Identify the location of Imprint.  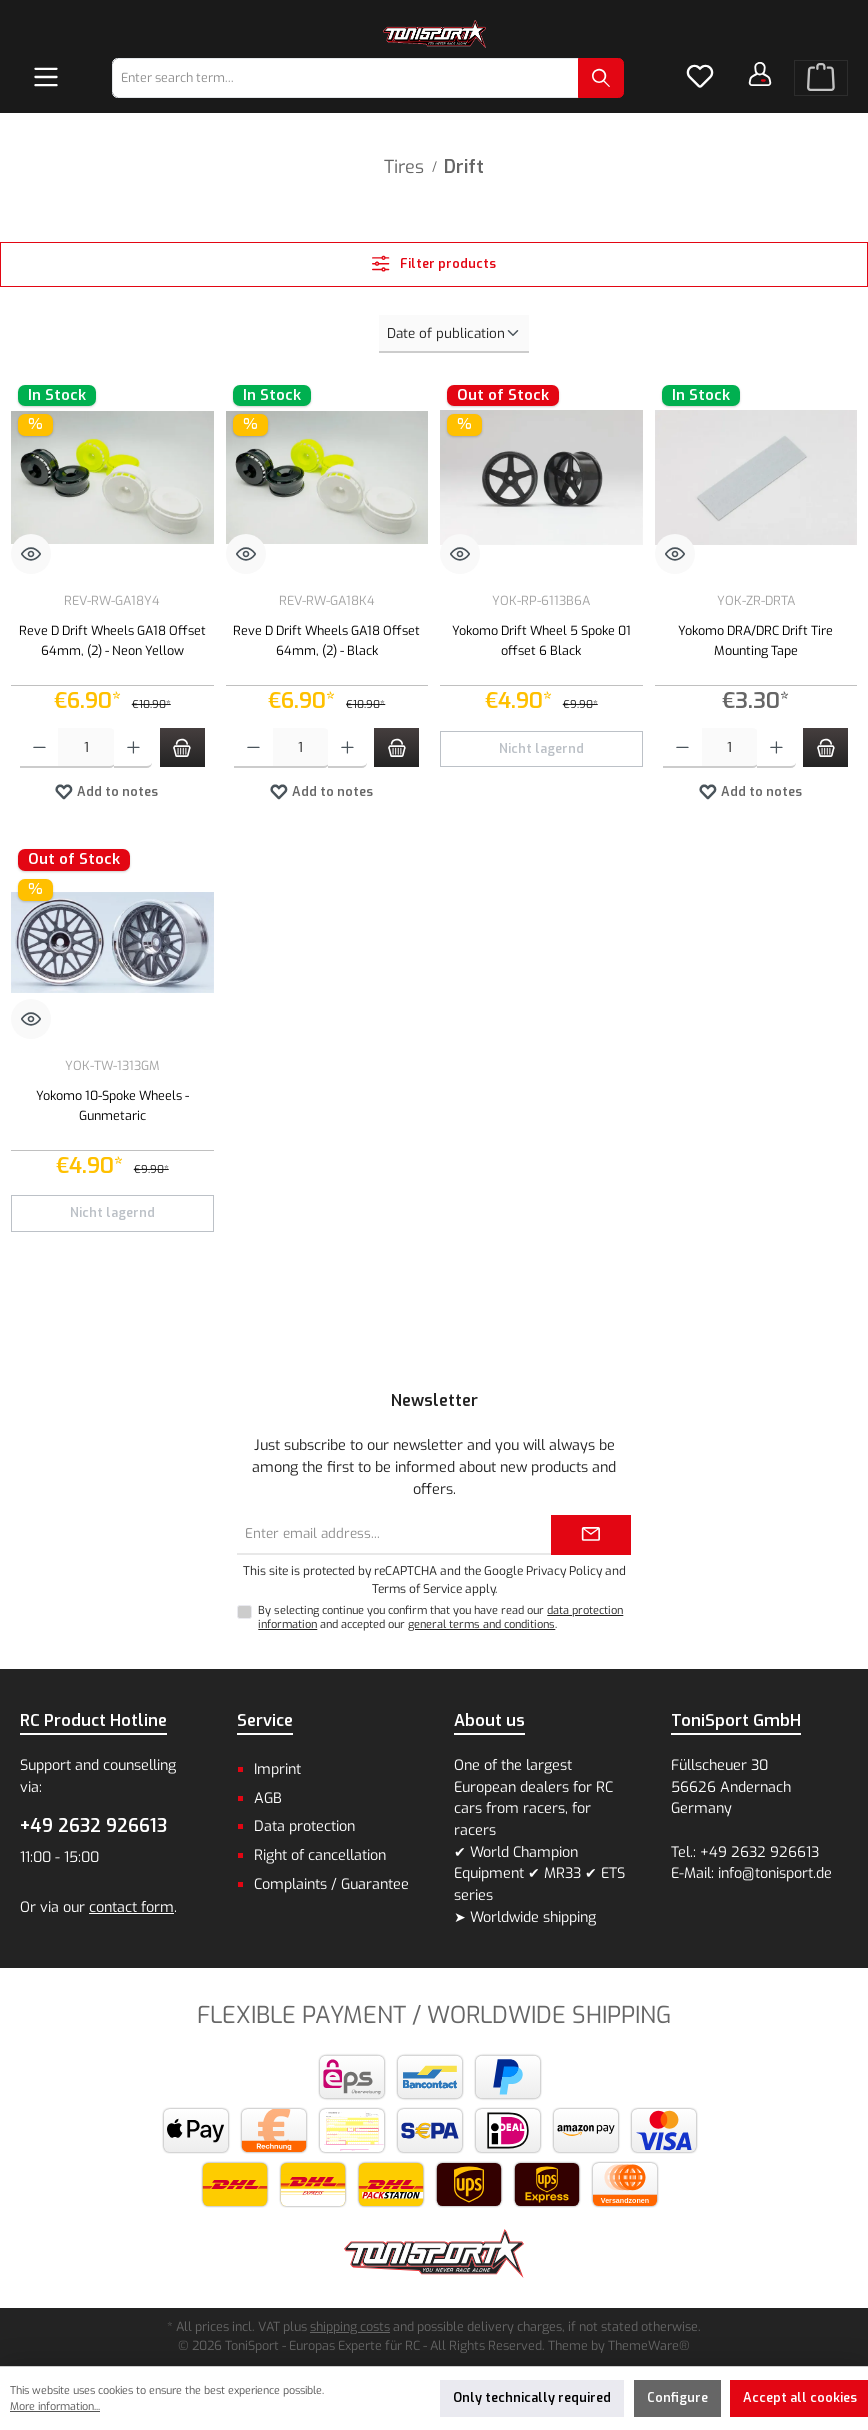
(277, 1769).